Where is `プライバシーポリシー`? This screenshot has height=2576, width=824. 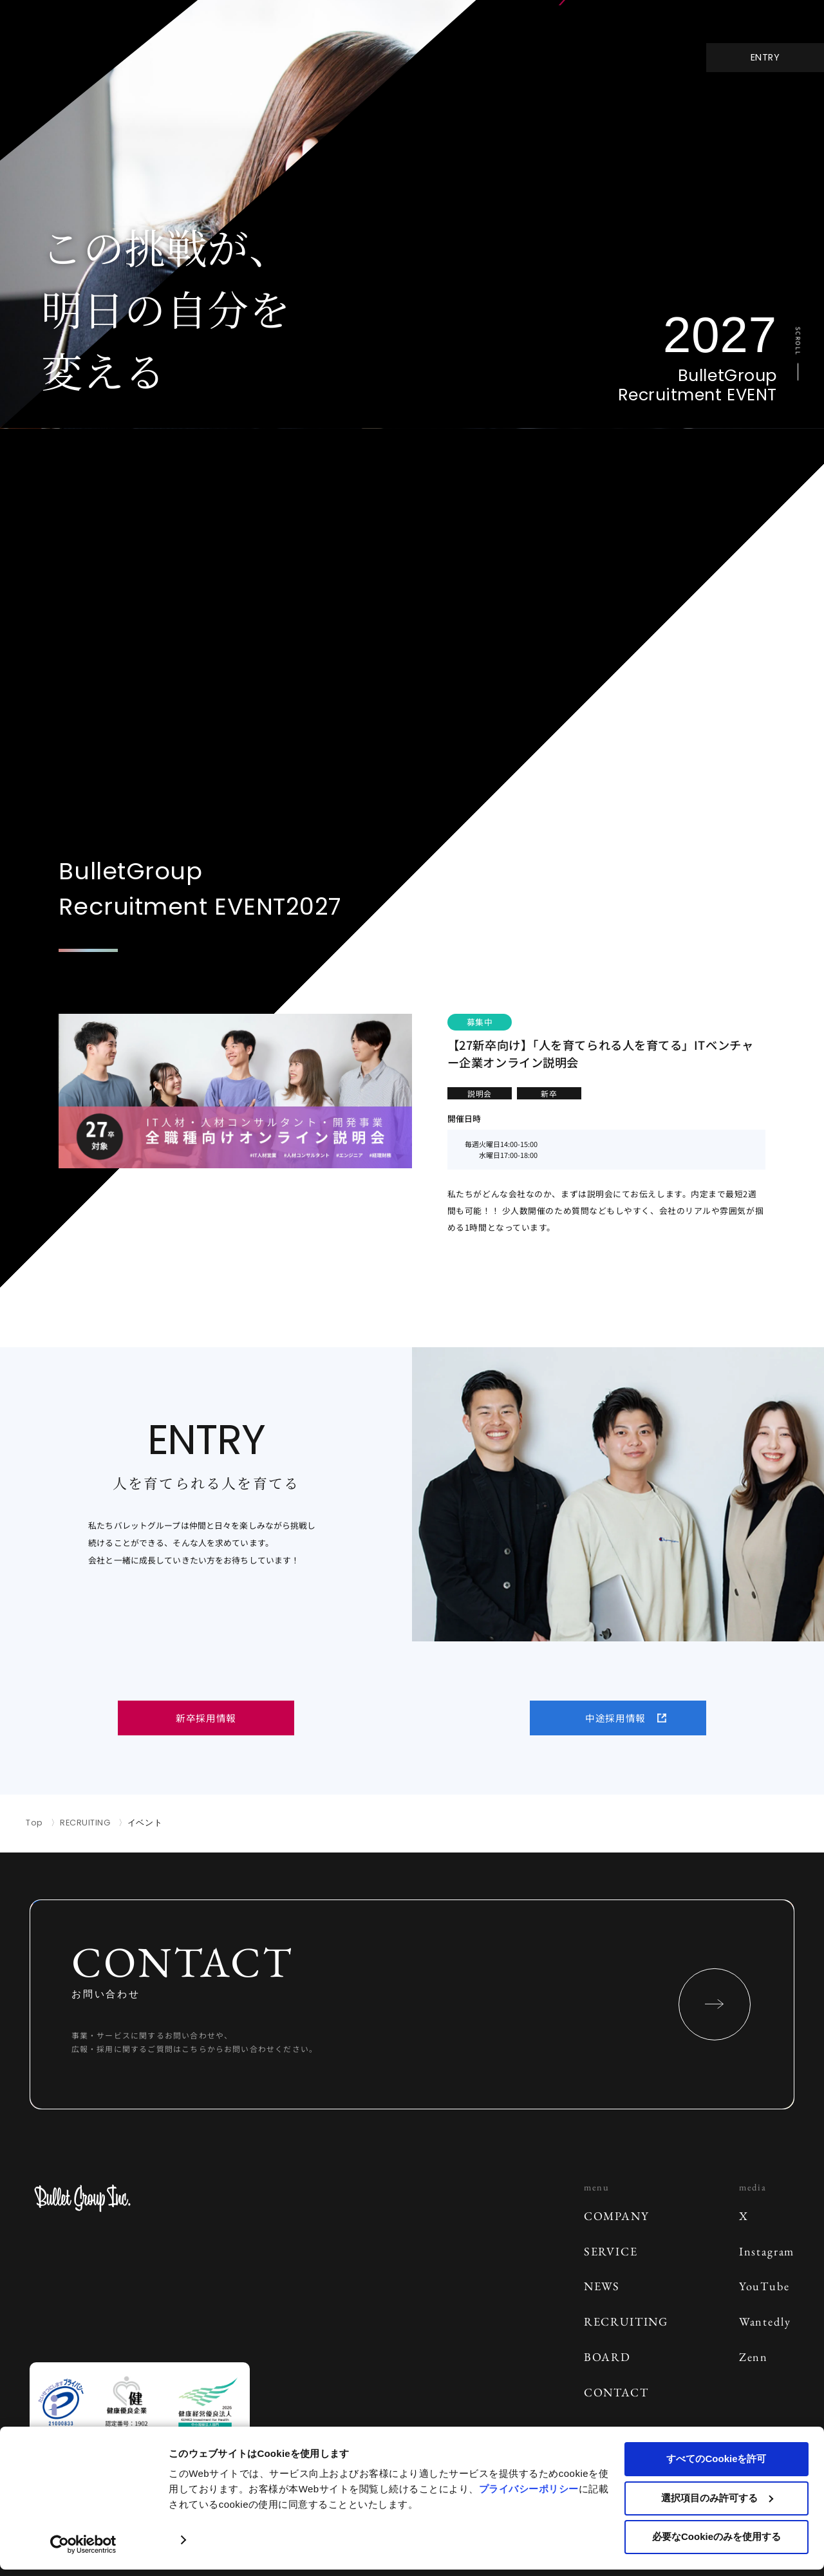 プライバシーポリシー is located at coordinates (529, 2488).